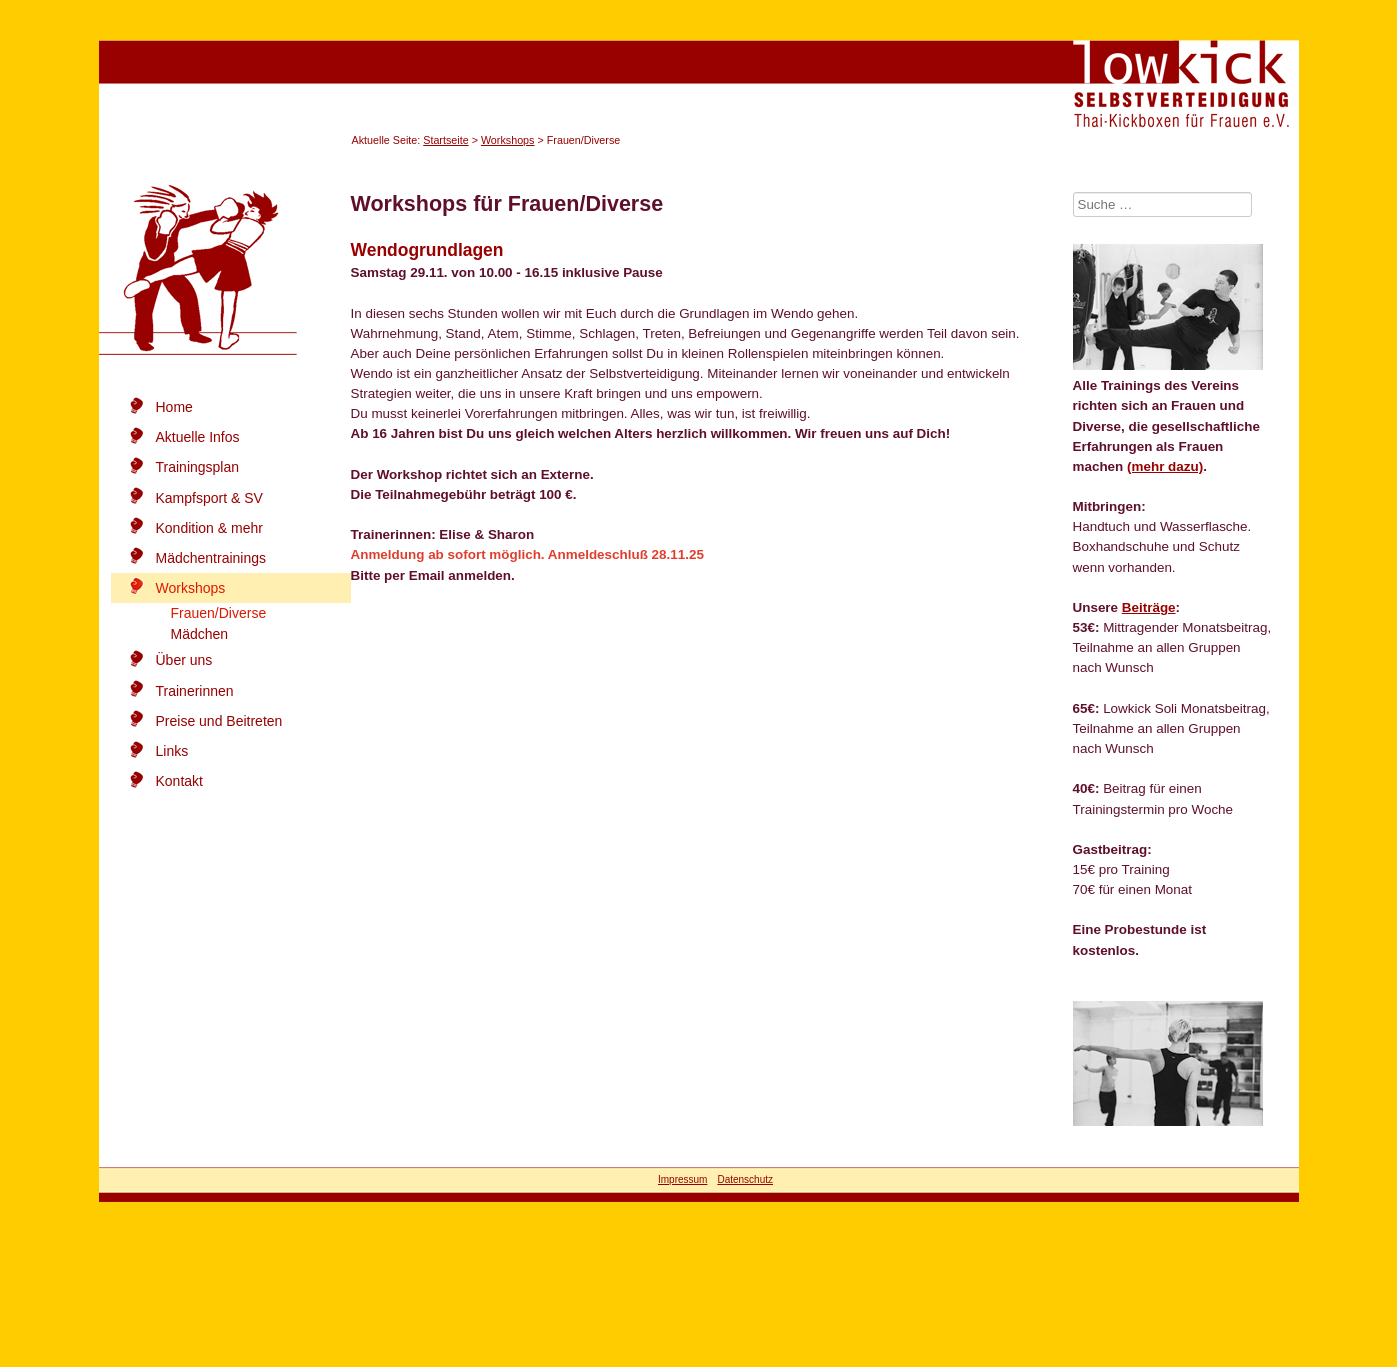 The width and height of the screenshot is (1397, 1367). What do you see at coordinates (219, 721) in the screenshot?
I see `Preise und Beitreten` at bounding box center [219, 721].